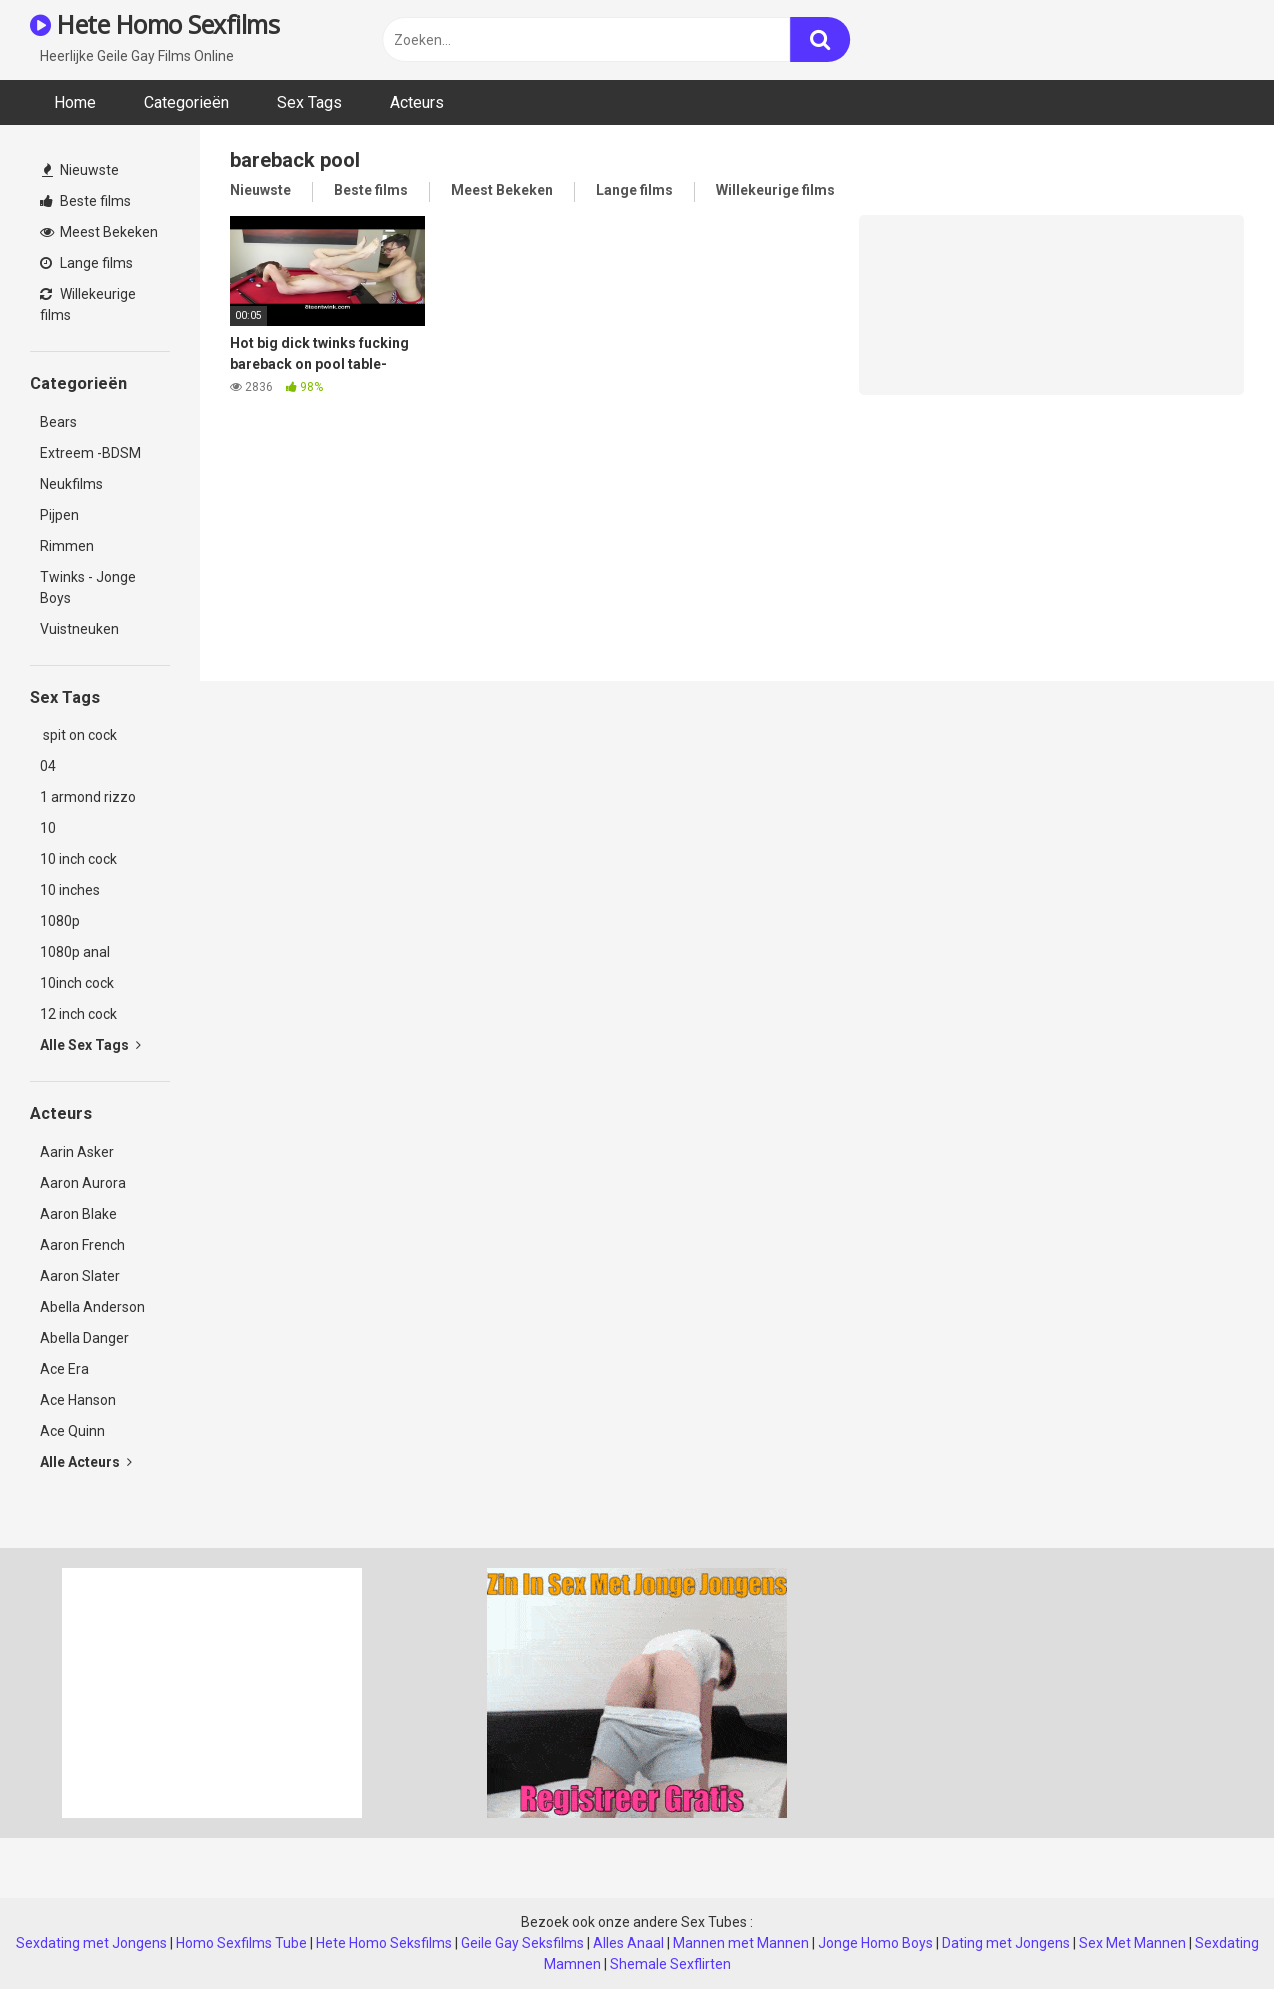  I want to click on Extreem -BDSM, so click(90, 453).